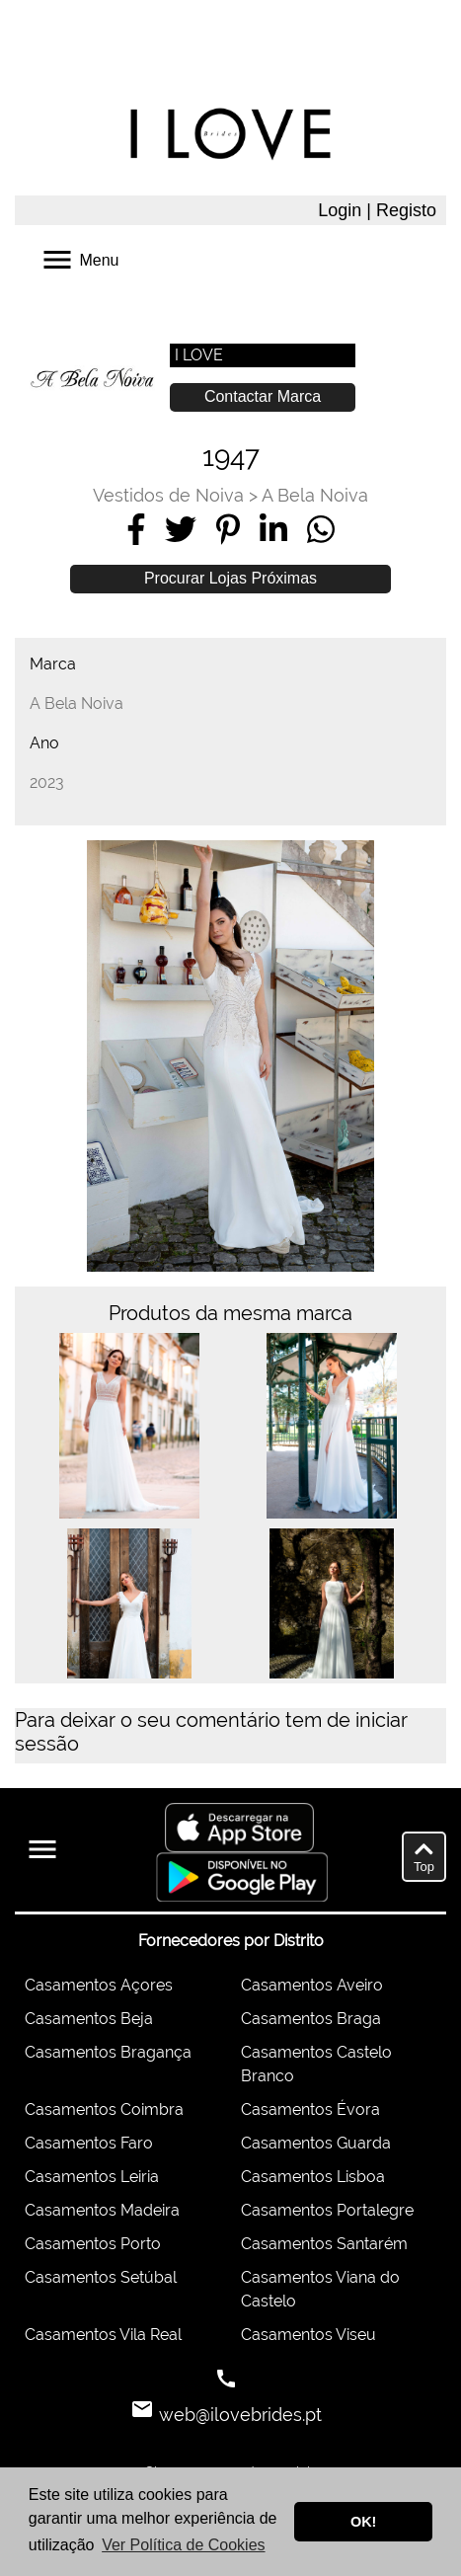  I want to click on Casamentos Açores, so click(99, 1985).